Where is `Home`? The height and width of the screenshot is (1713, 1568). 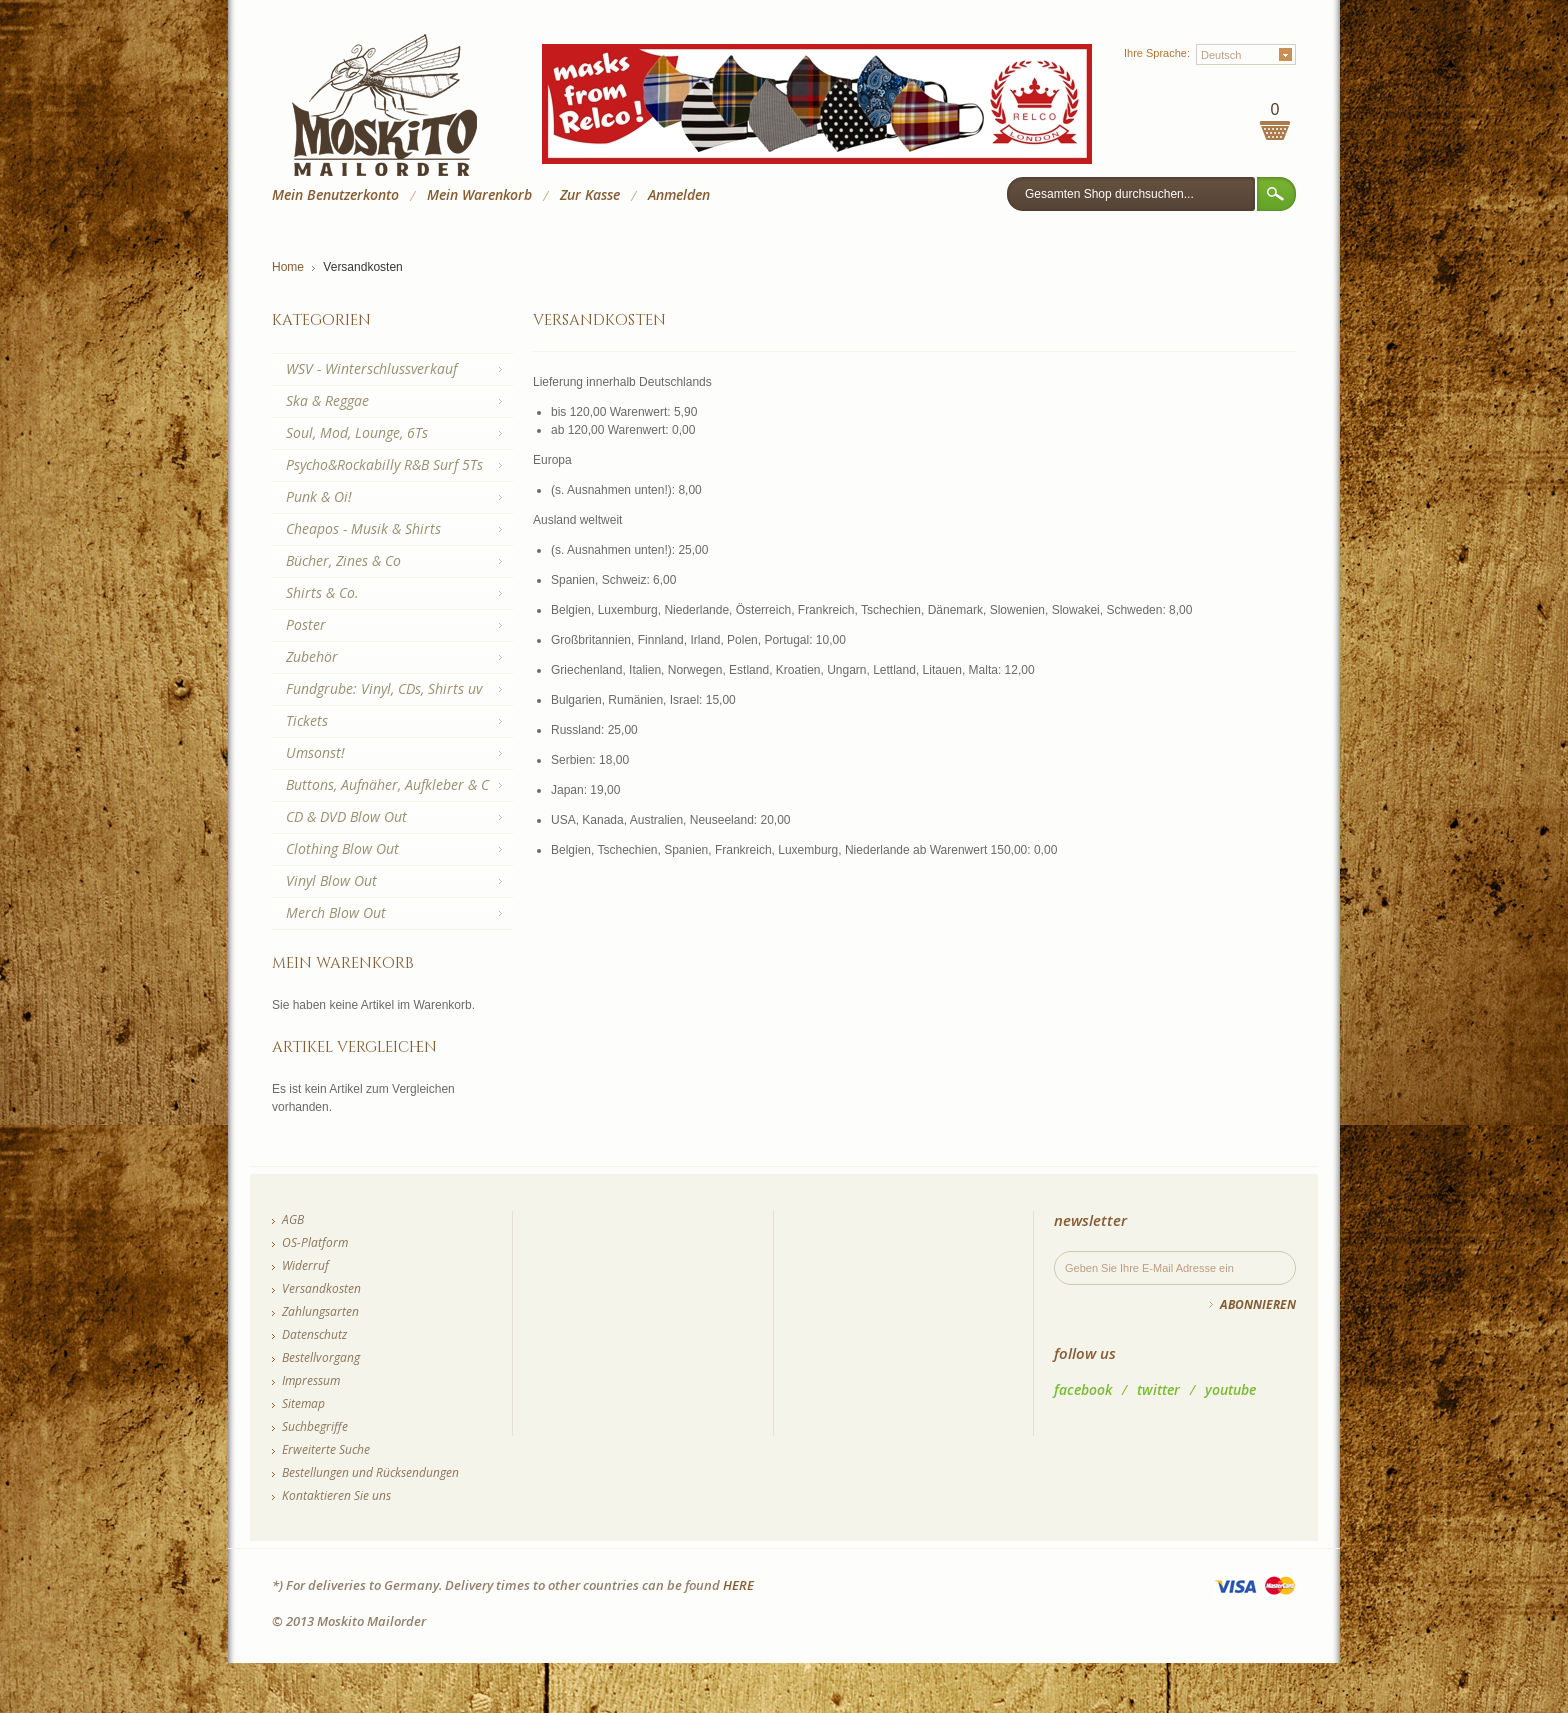
Home is located at coordinates (288, 267).